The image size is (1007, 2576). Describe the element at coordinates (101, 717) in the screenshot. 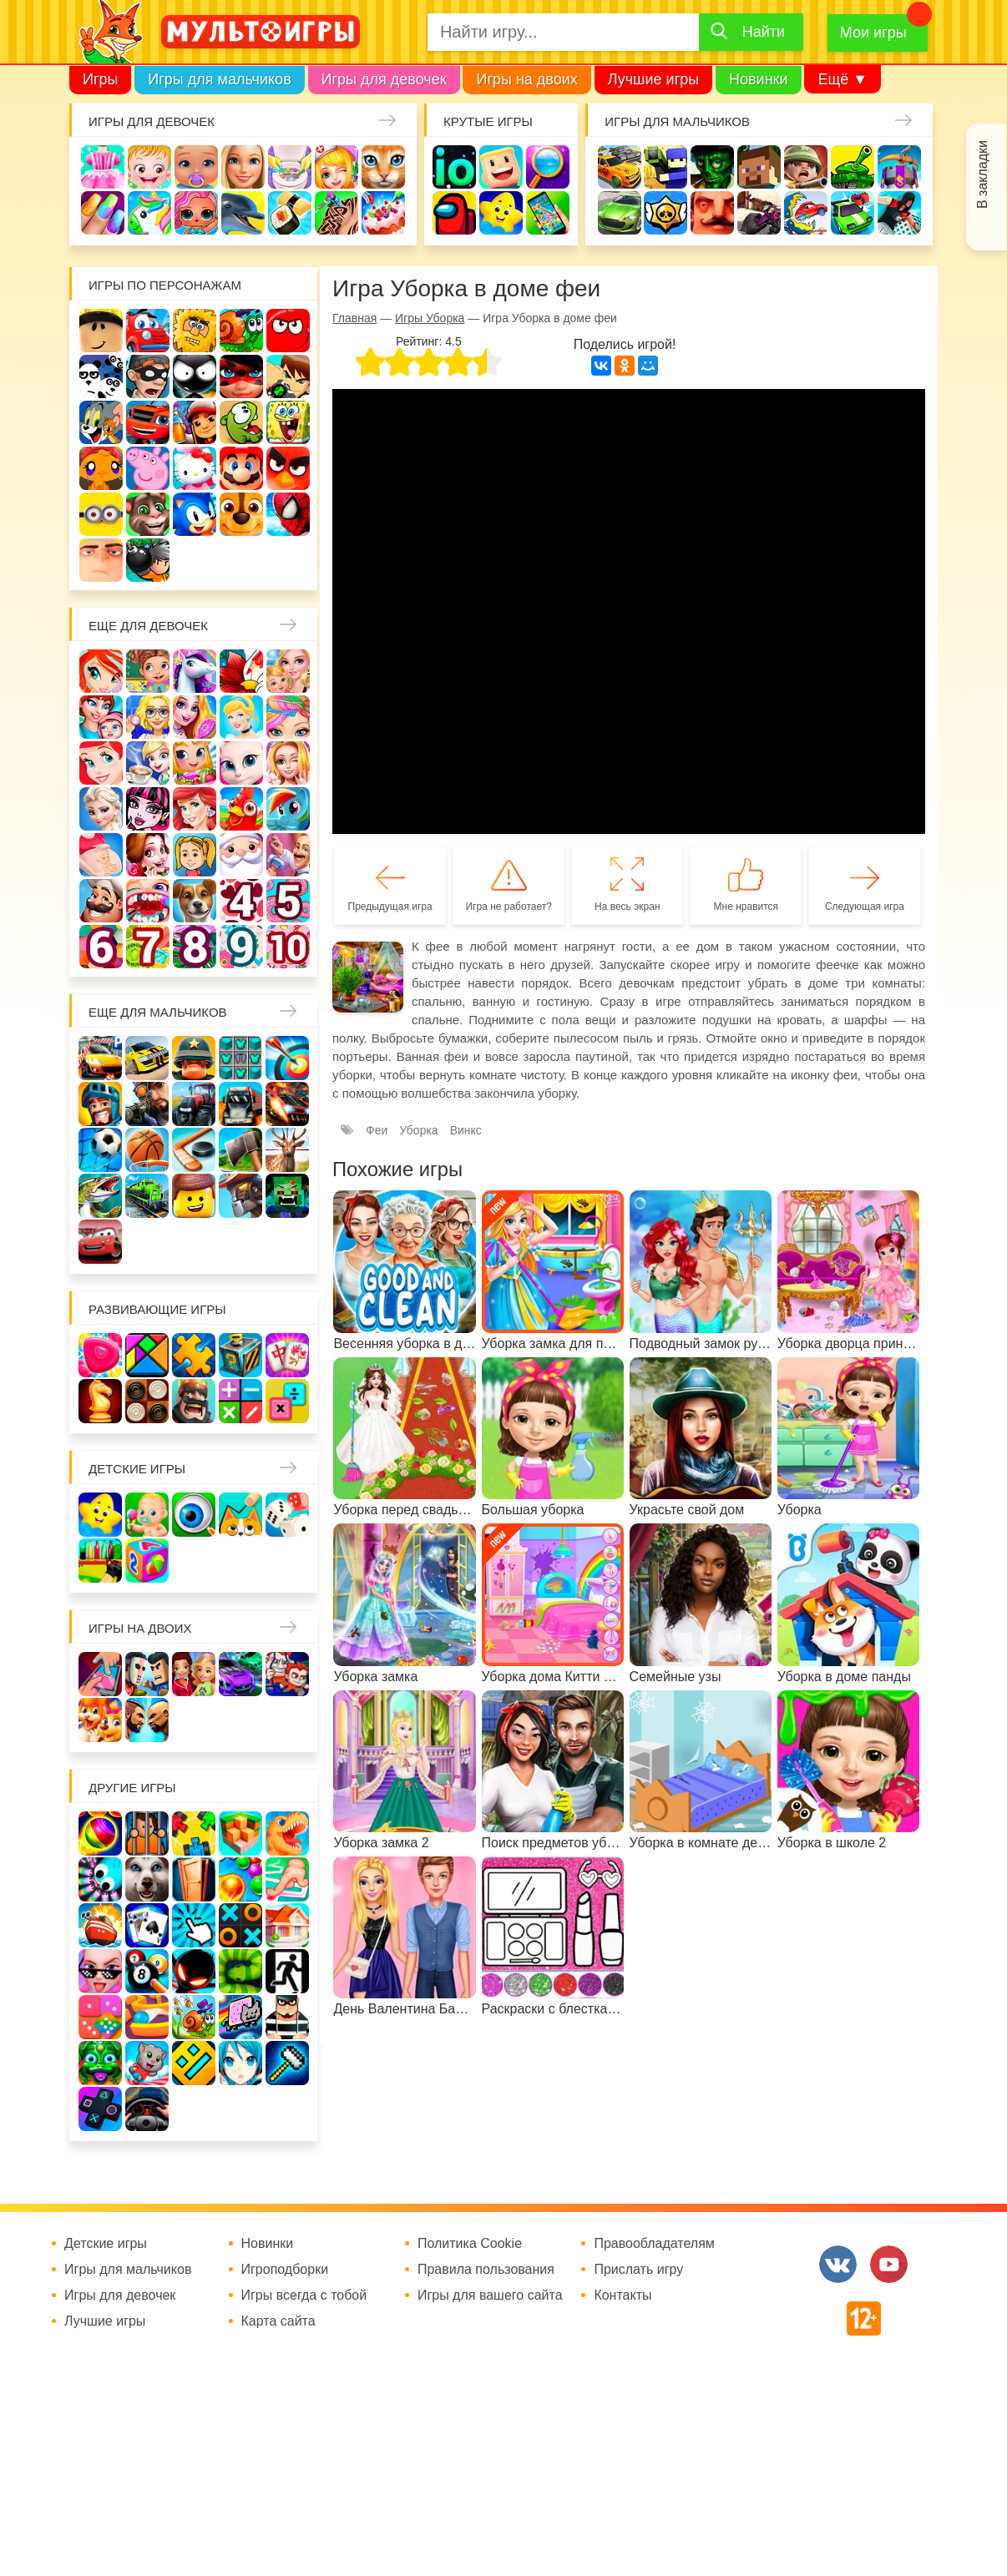

I see `Мама` at that location.